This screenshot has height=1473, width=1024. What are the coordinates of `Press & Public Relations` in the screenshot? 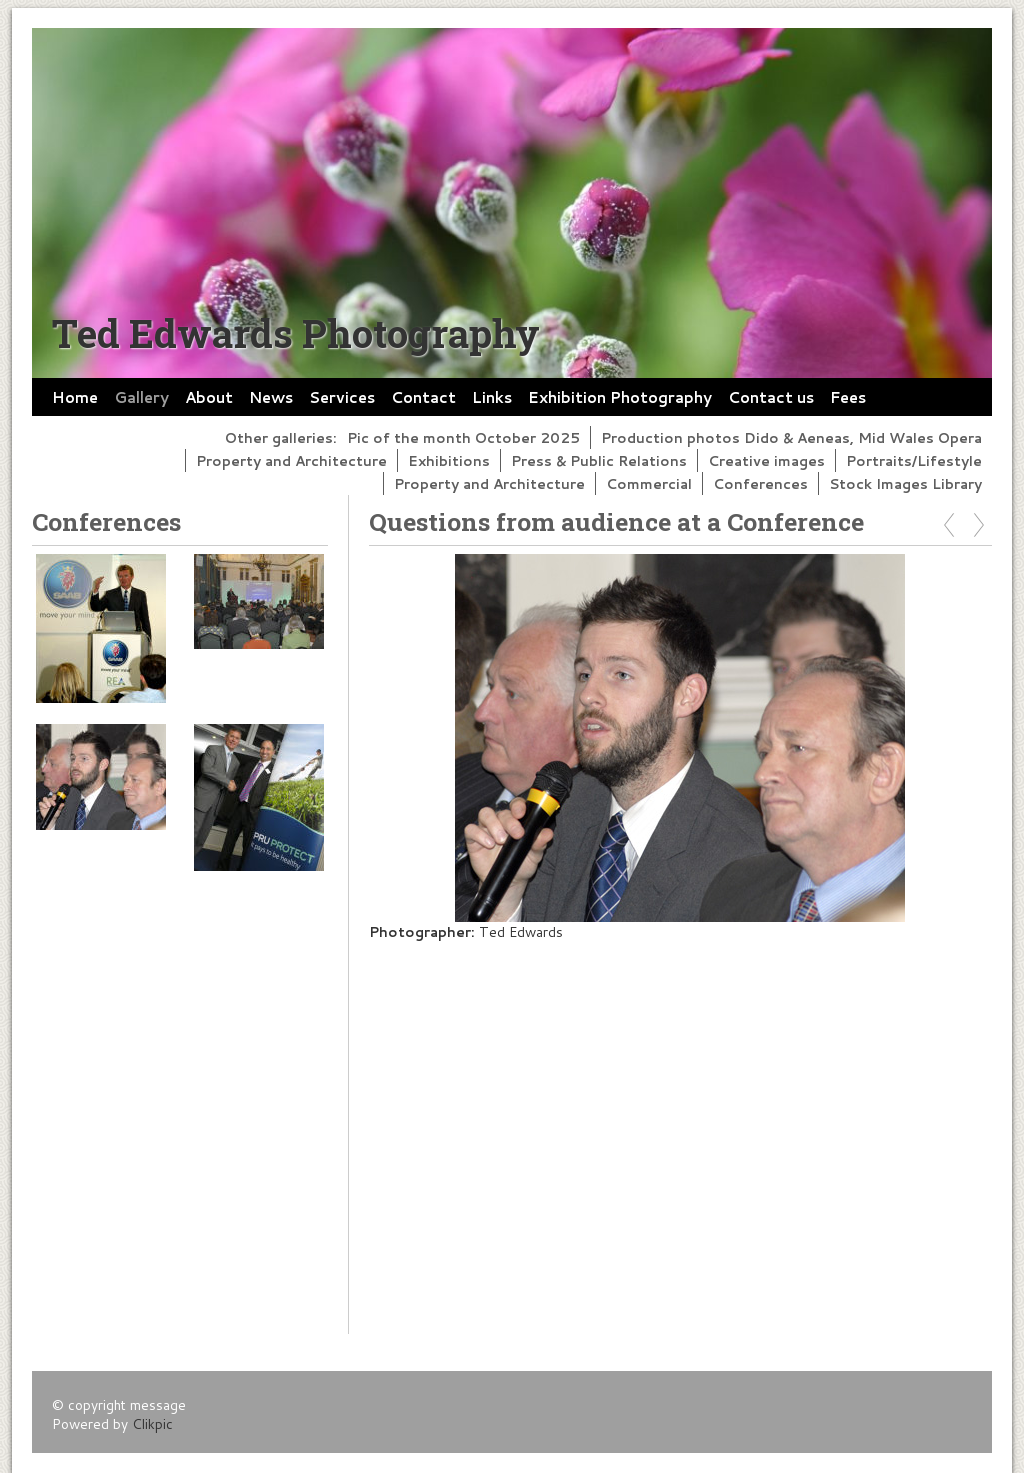 It's located at (599, 460).